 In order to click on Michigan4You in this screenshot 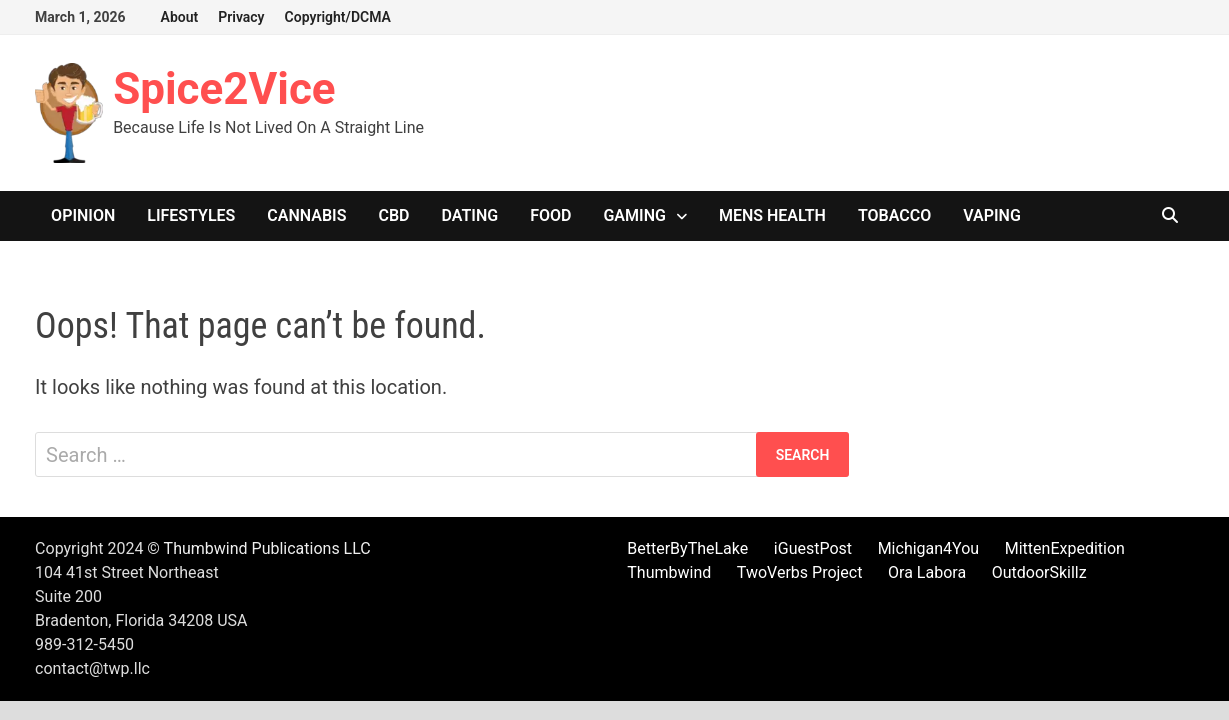, I will do `click(929, 548)`.